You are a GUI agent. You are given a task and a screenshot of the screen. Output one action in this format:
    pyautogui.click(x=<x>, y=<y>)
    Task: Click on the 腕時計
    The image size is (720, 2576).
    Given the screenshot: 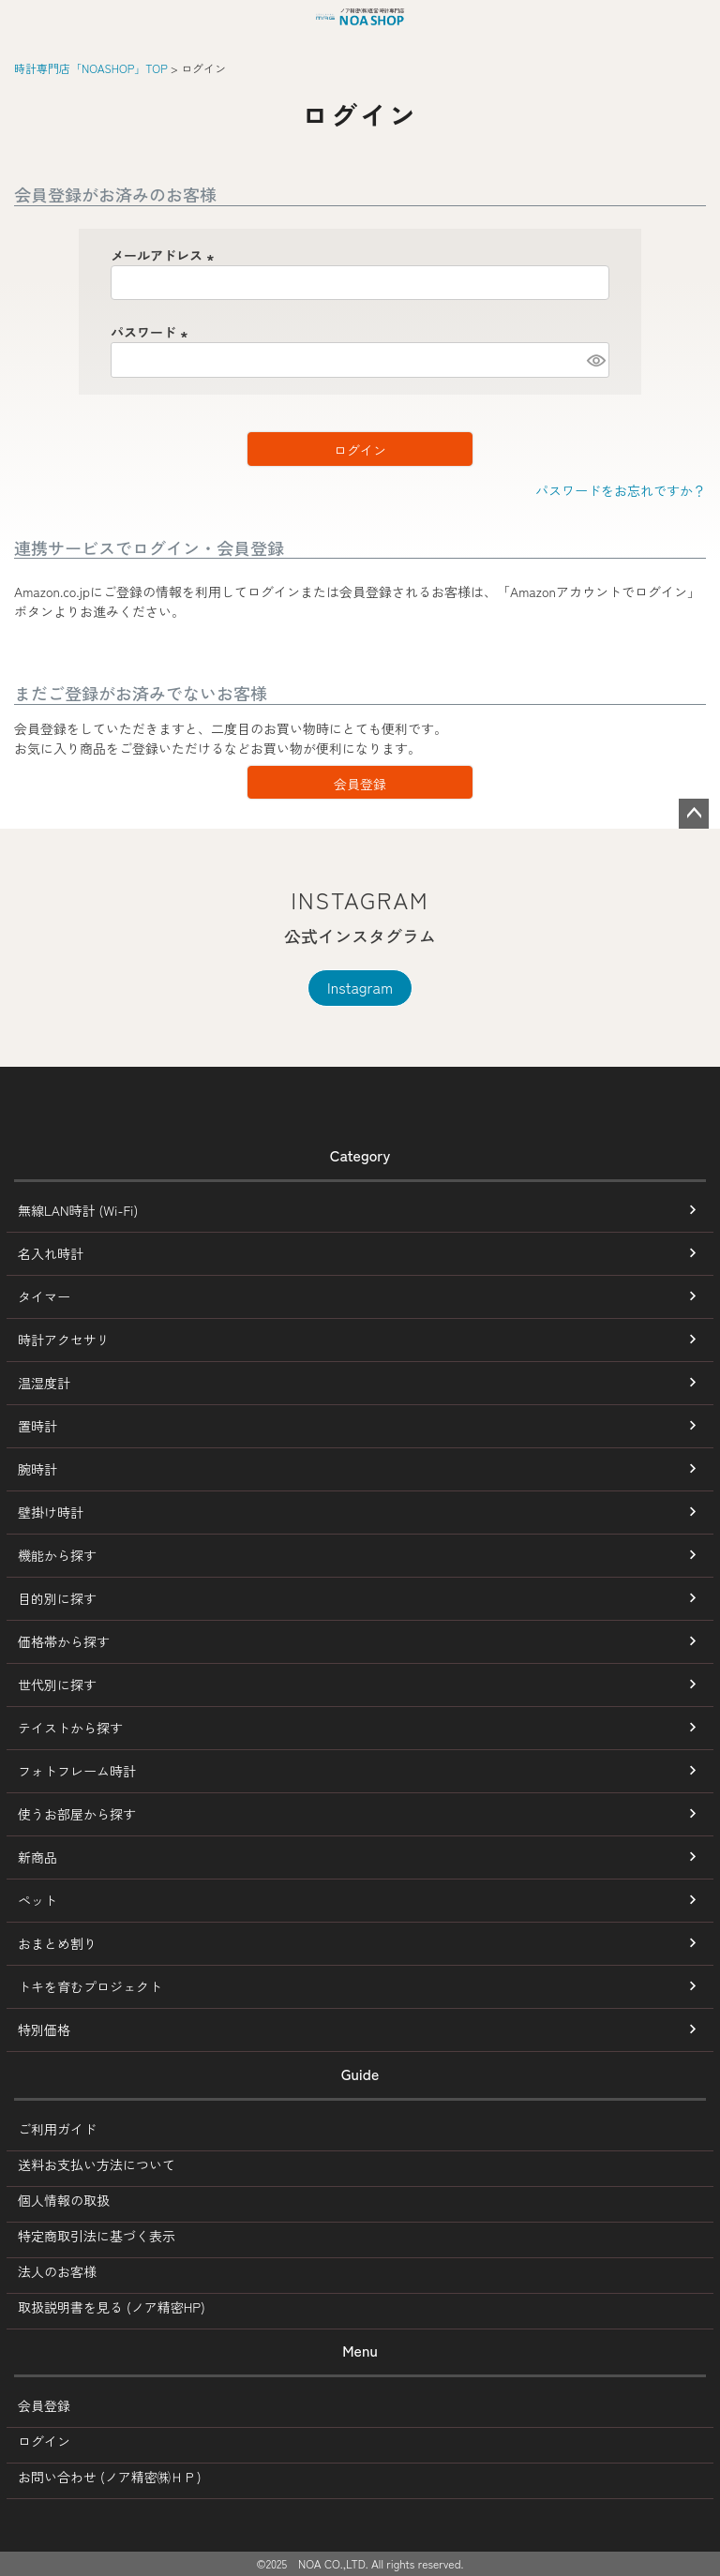 What is the action you would take?
    pyautogui.click(x=37, y=1469)
    